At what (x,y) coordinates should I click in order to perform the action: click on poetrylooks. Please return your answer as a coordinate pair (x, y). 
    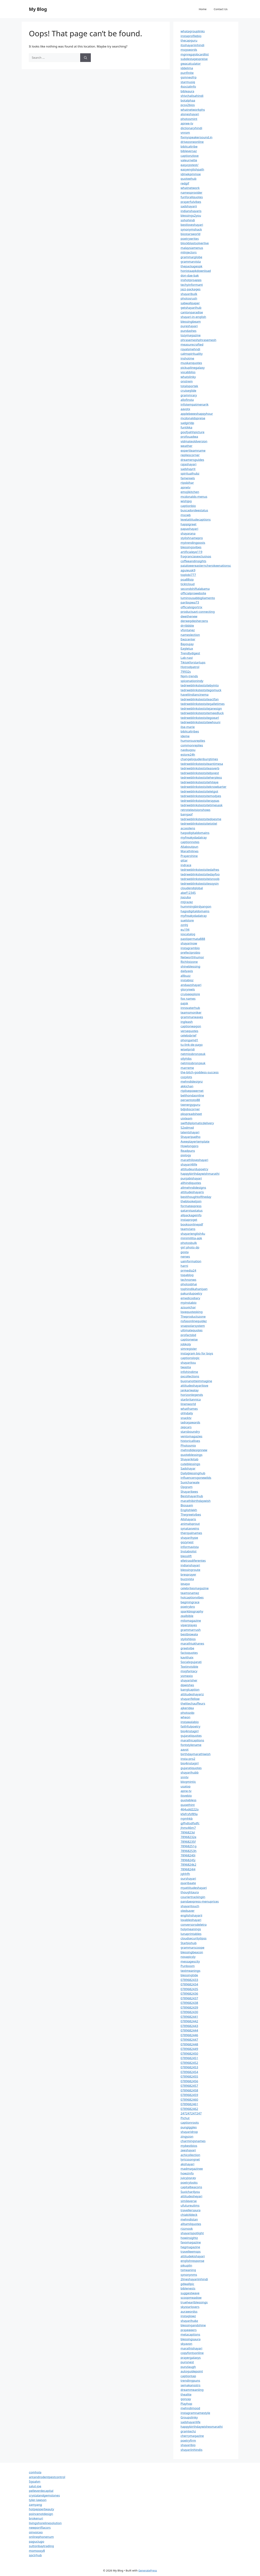
    Looking at the image, I should click on (189, 2182).